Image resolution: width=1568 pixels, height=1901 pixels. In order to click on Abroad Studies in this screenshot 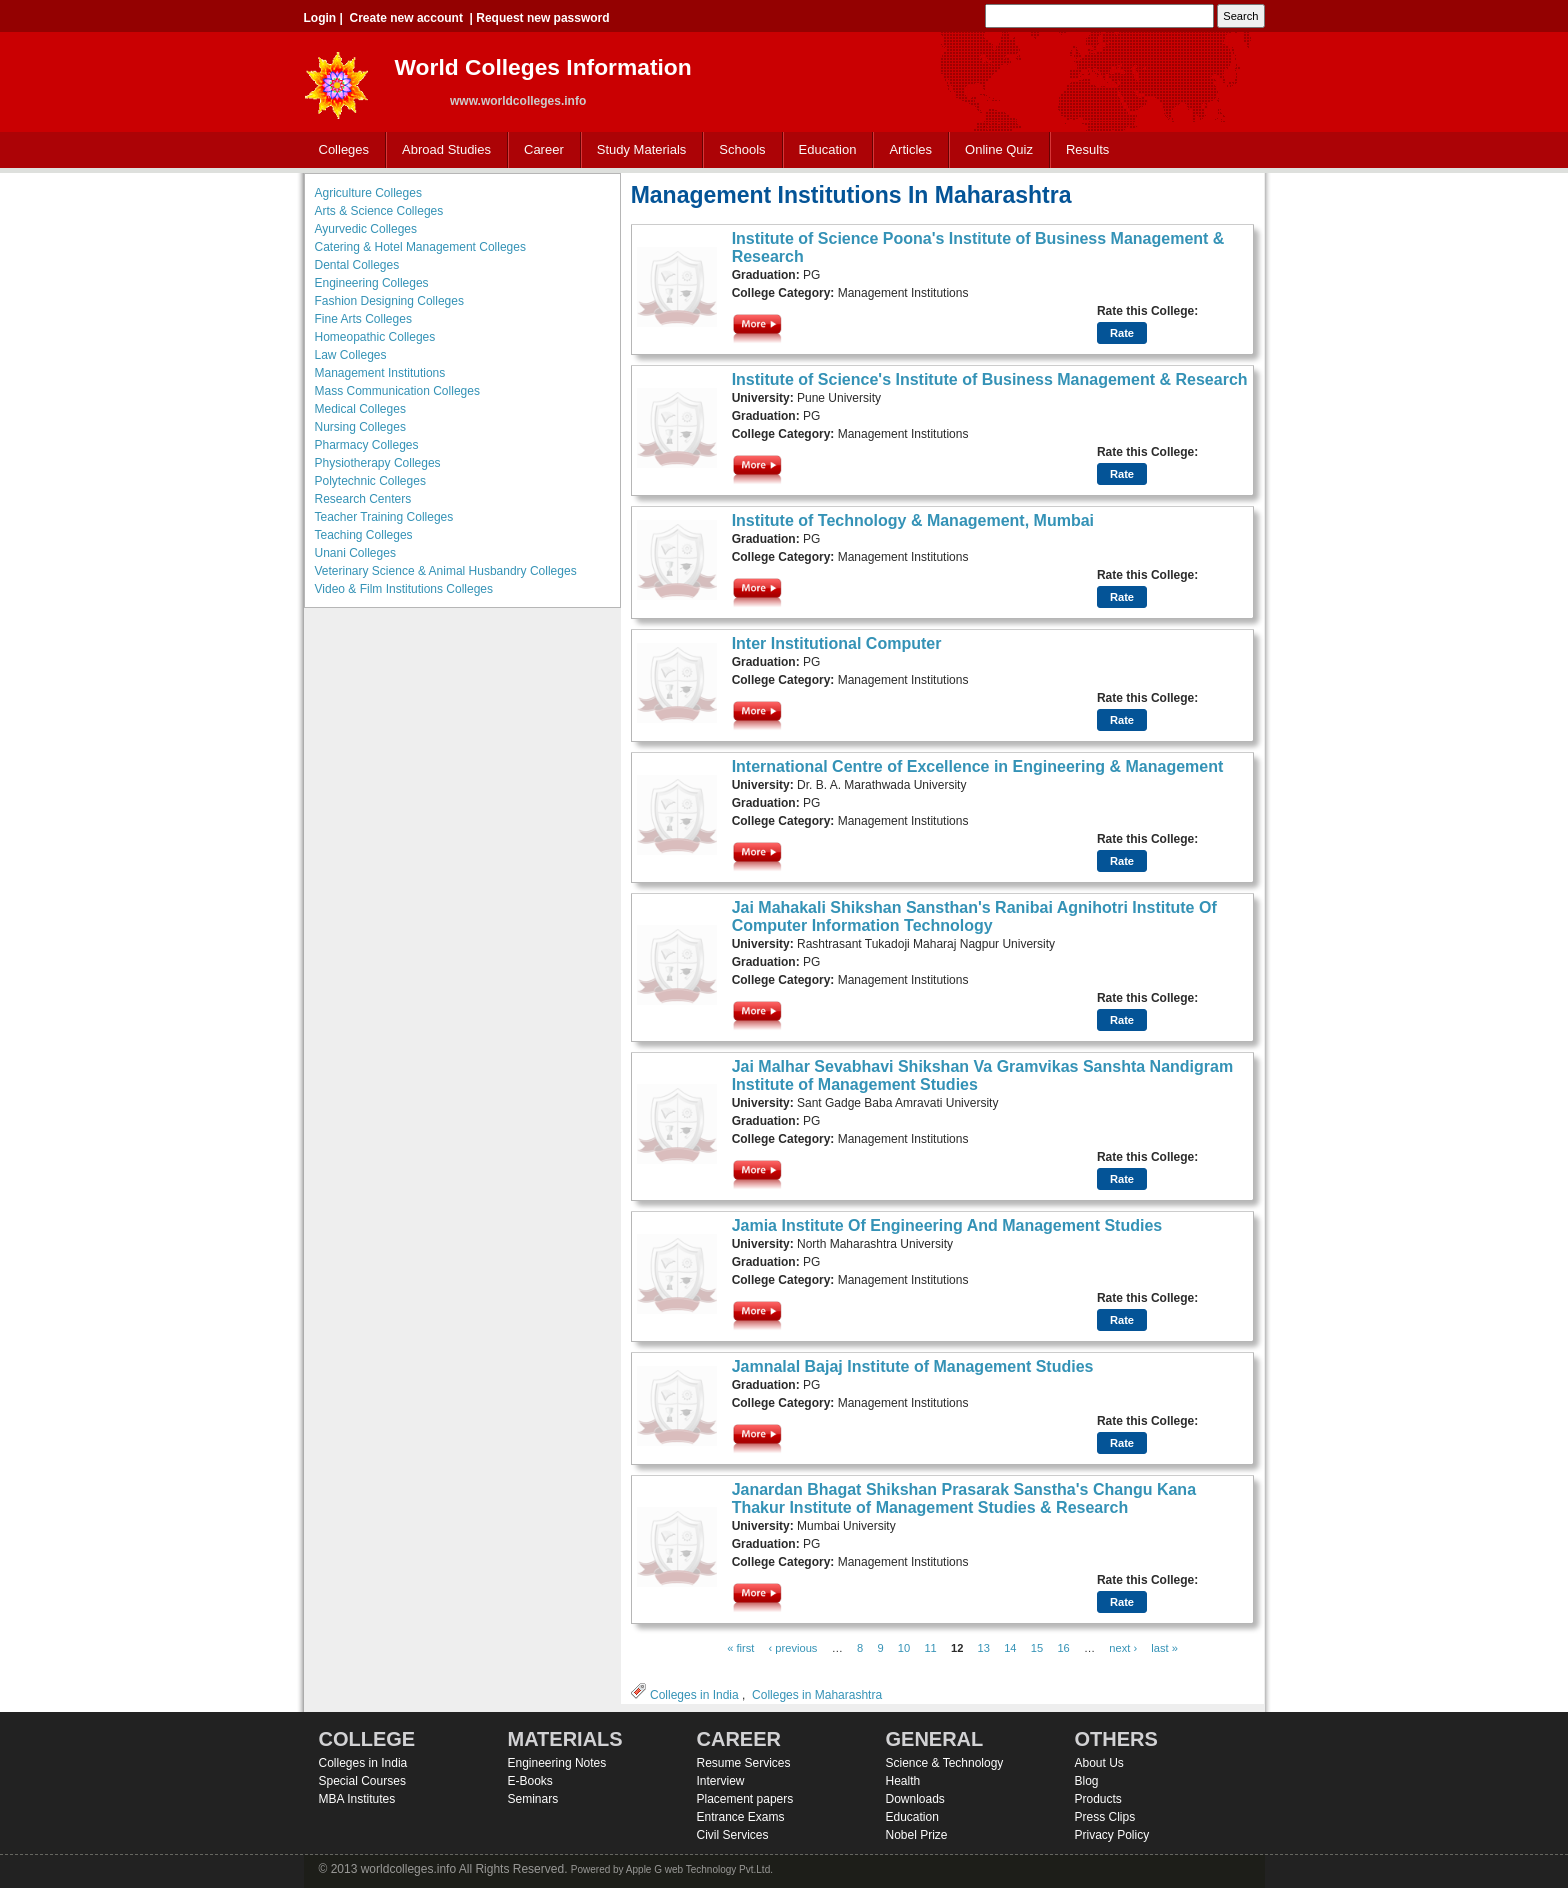, I will do `click(442, 150)`.